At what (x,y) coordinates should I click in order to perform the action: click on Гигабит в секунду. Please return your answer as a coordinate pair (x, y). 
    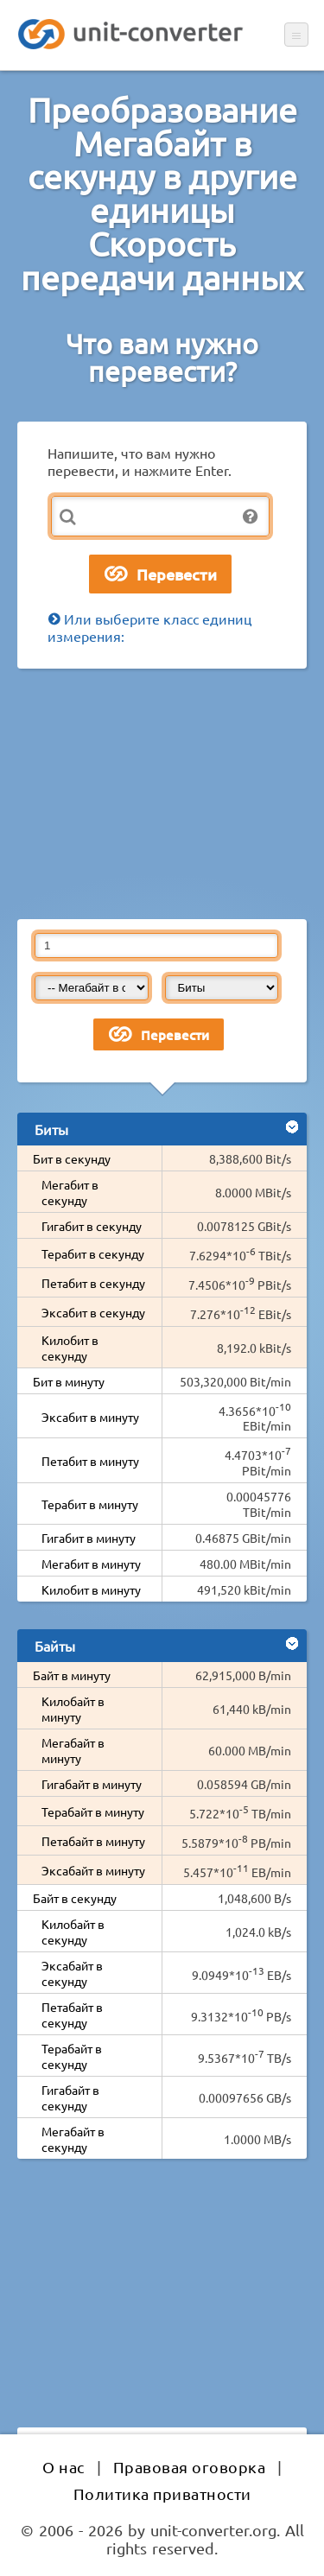
    Looking at the image, I should click on (91, 1226).